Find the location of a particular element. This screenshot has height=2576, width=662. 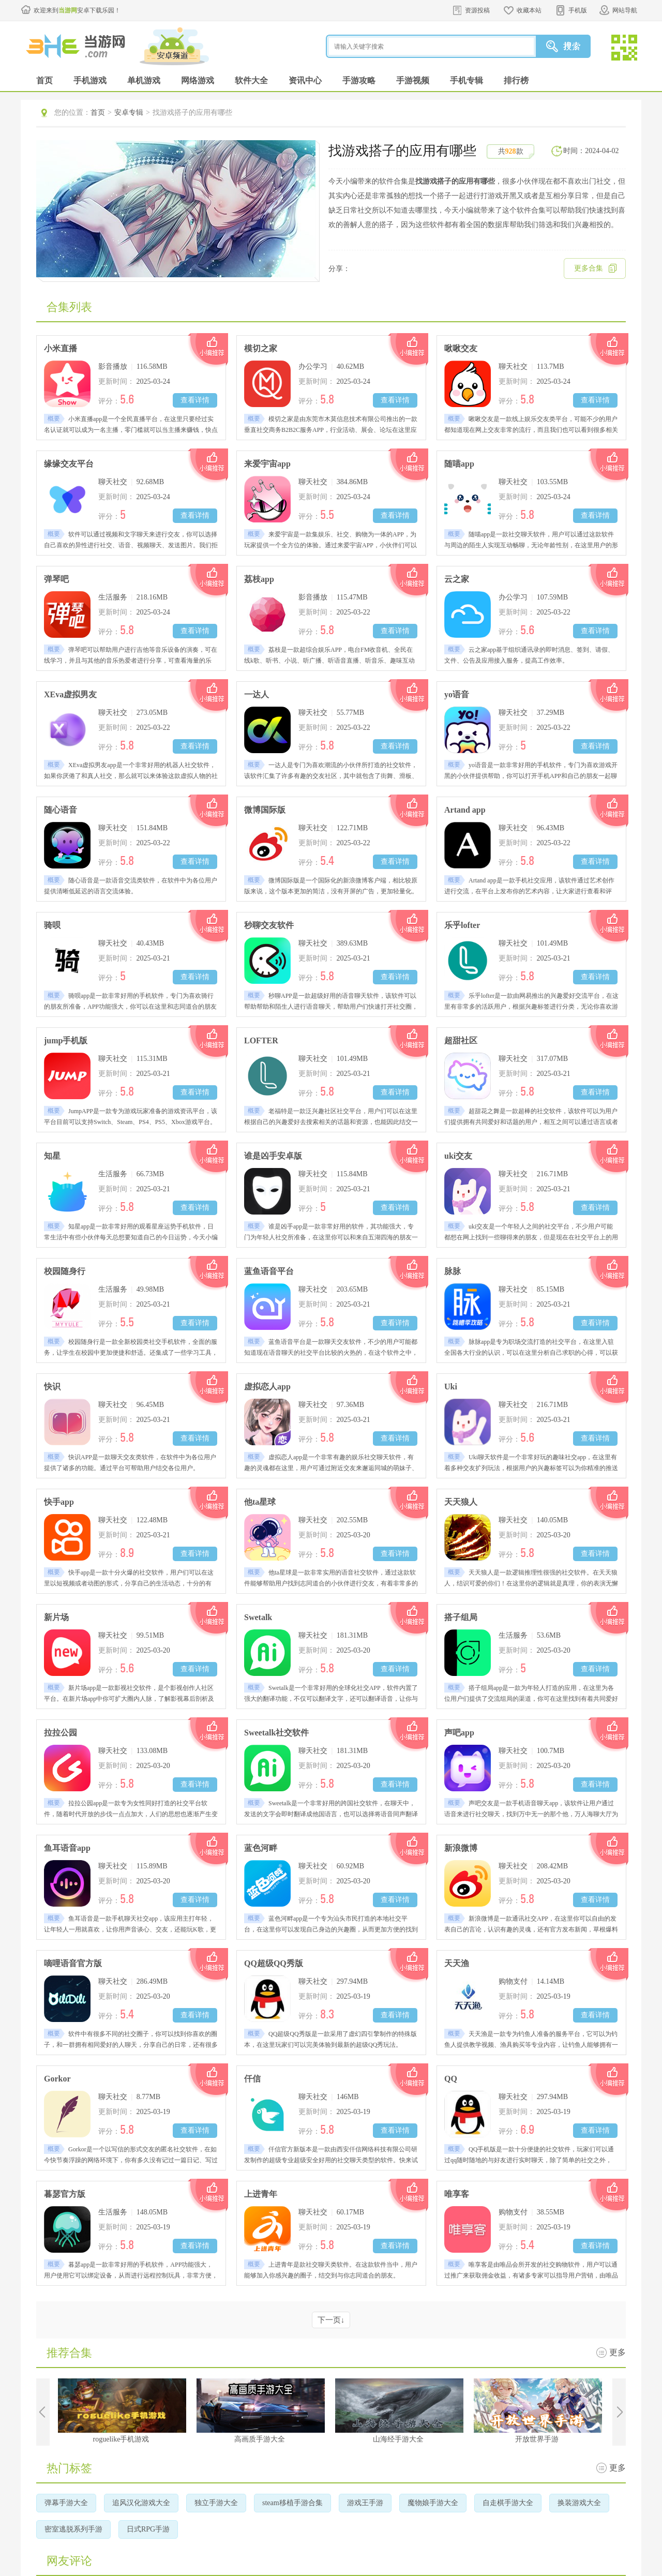

秒聊交友软件 is located at coordinates (269, 925).